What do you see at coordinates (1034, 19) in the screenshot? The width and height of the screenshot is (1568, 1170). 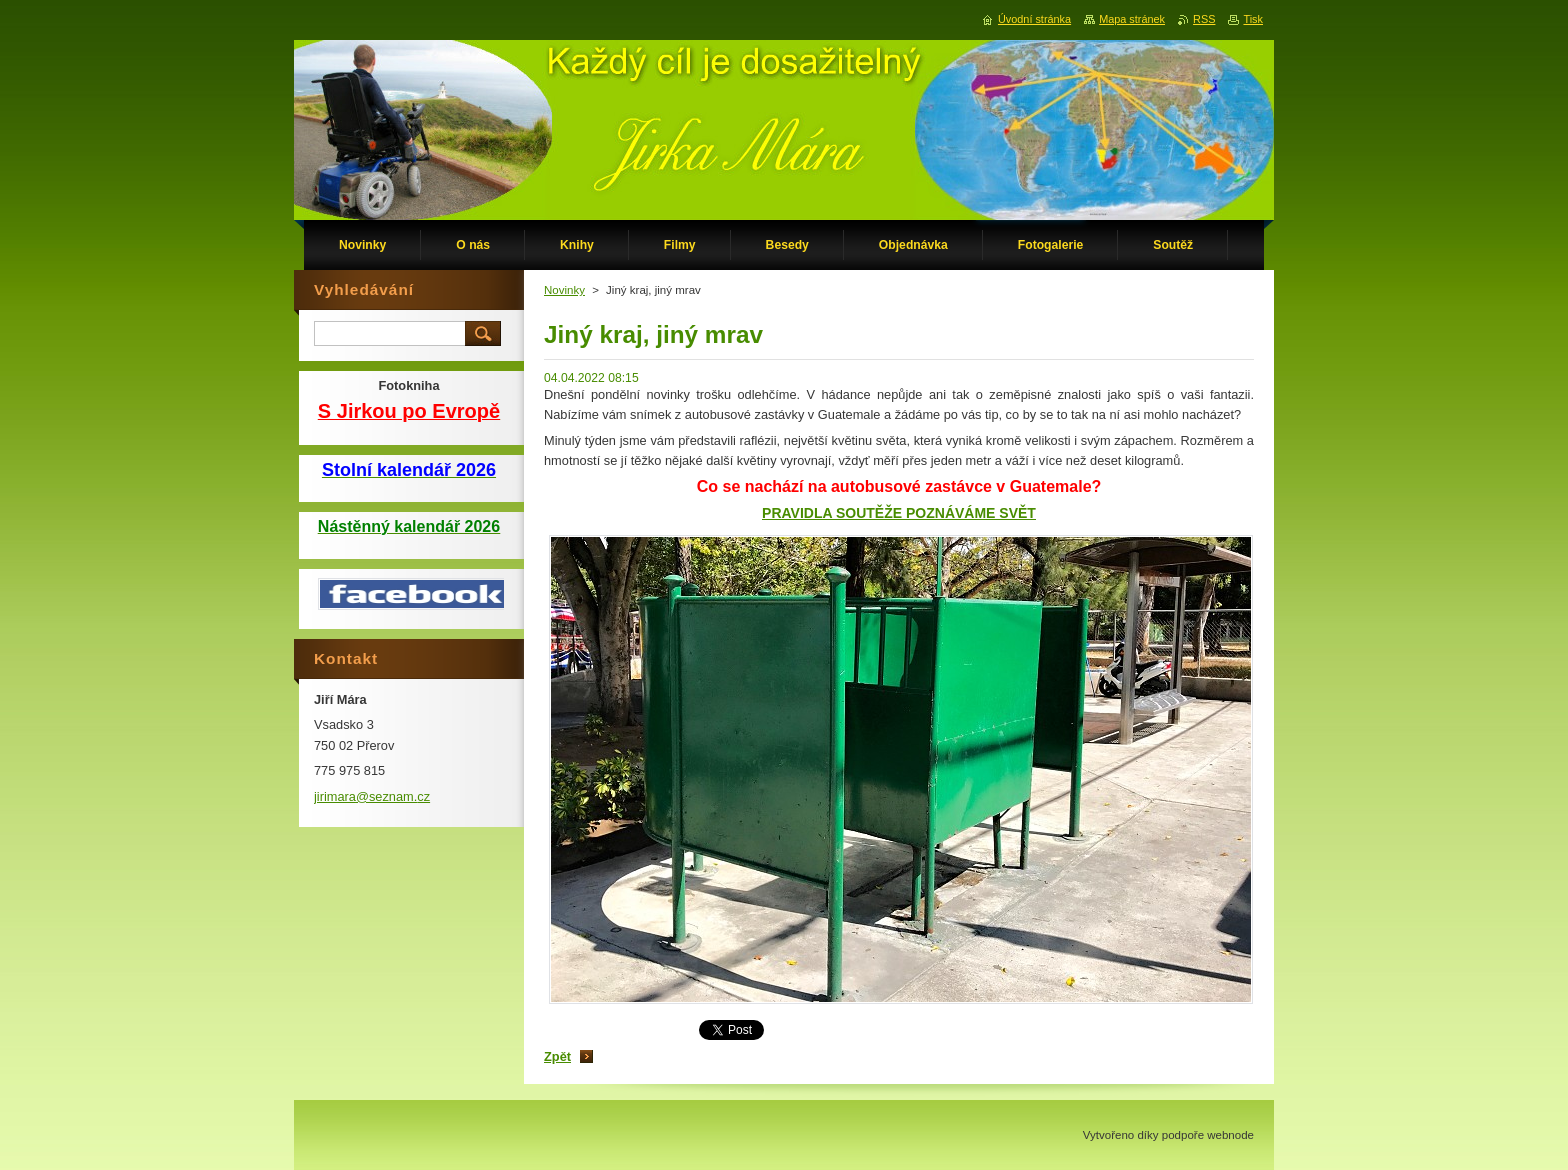 I see `Úvodní stránka` at bounding box center [1034, 19].